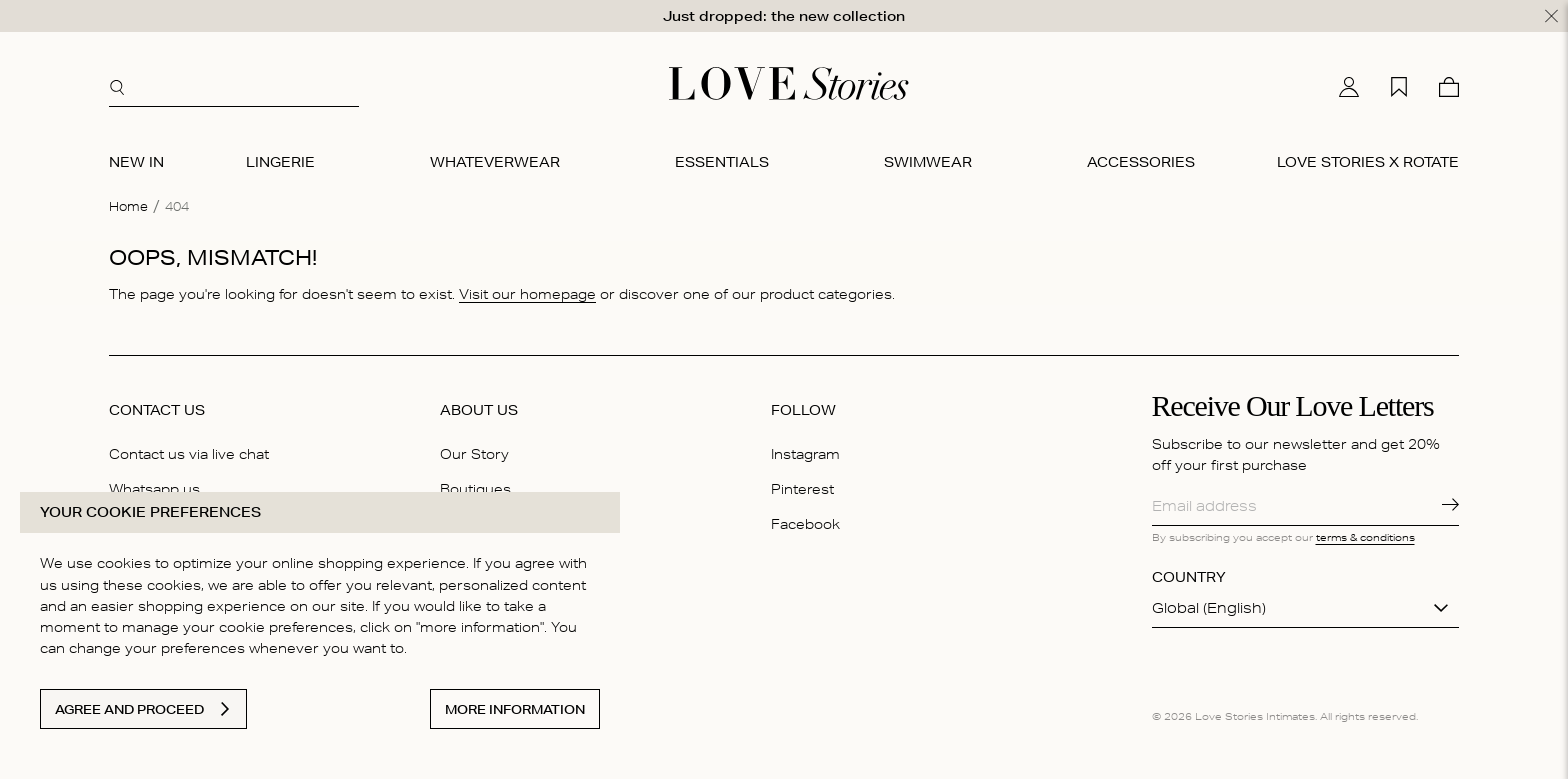 This screenshot has width=1568, height=779. Describe the element at coordinates (1365, 537) in the screenshot. I see `terms & conditions` at that location.